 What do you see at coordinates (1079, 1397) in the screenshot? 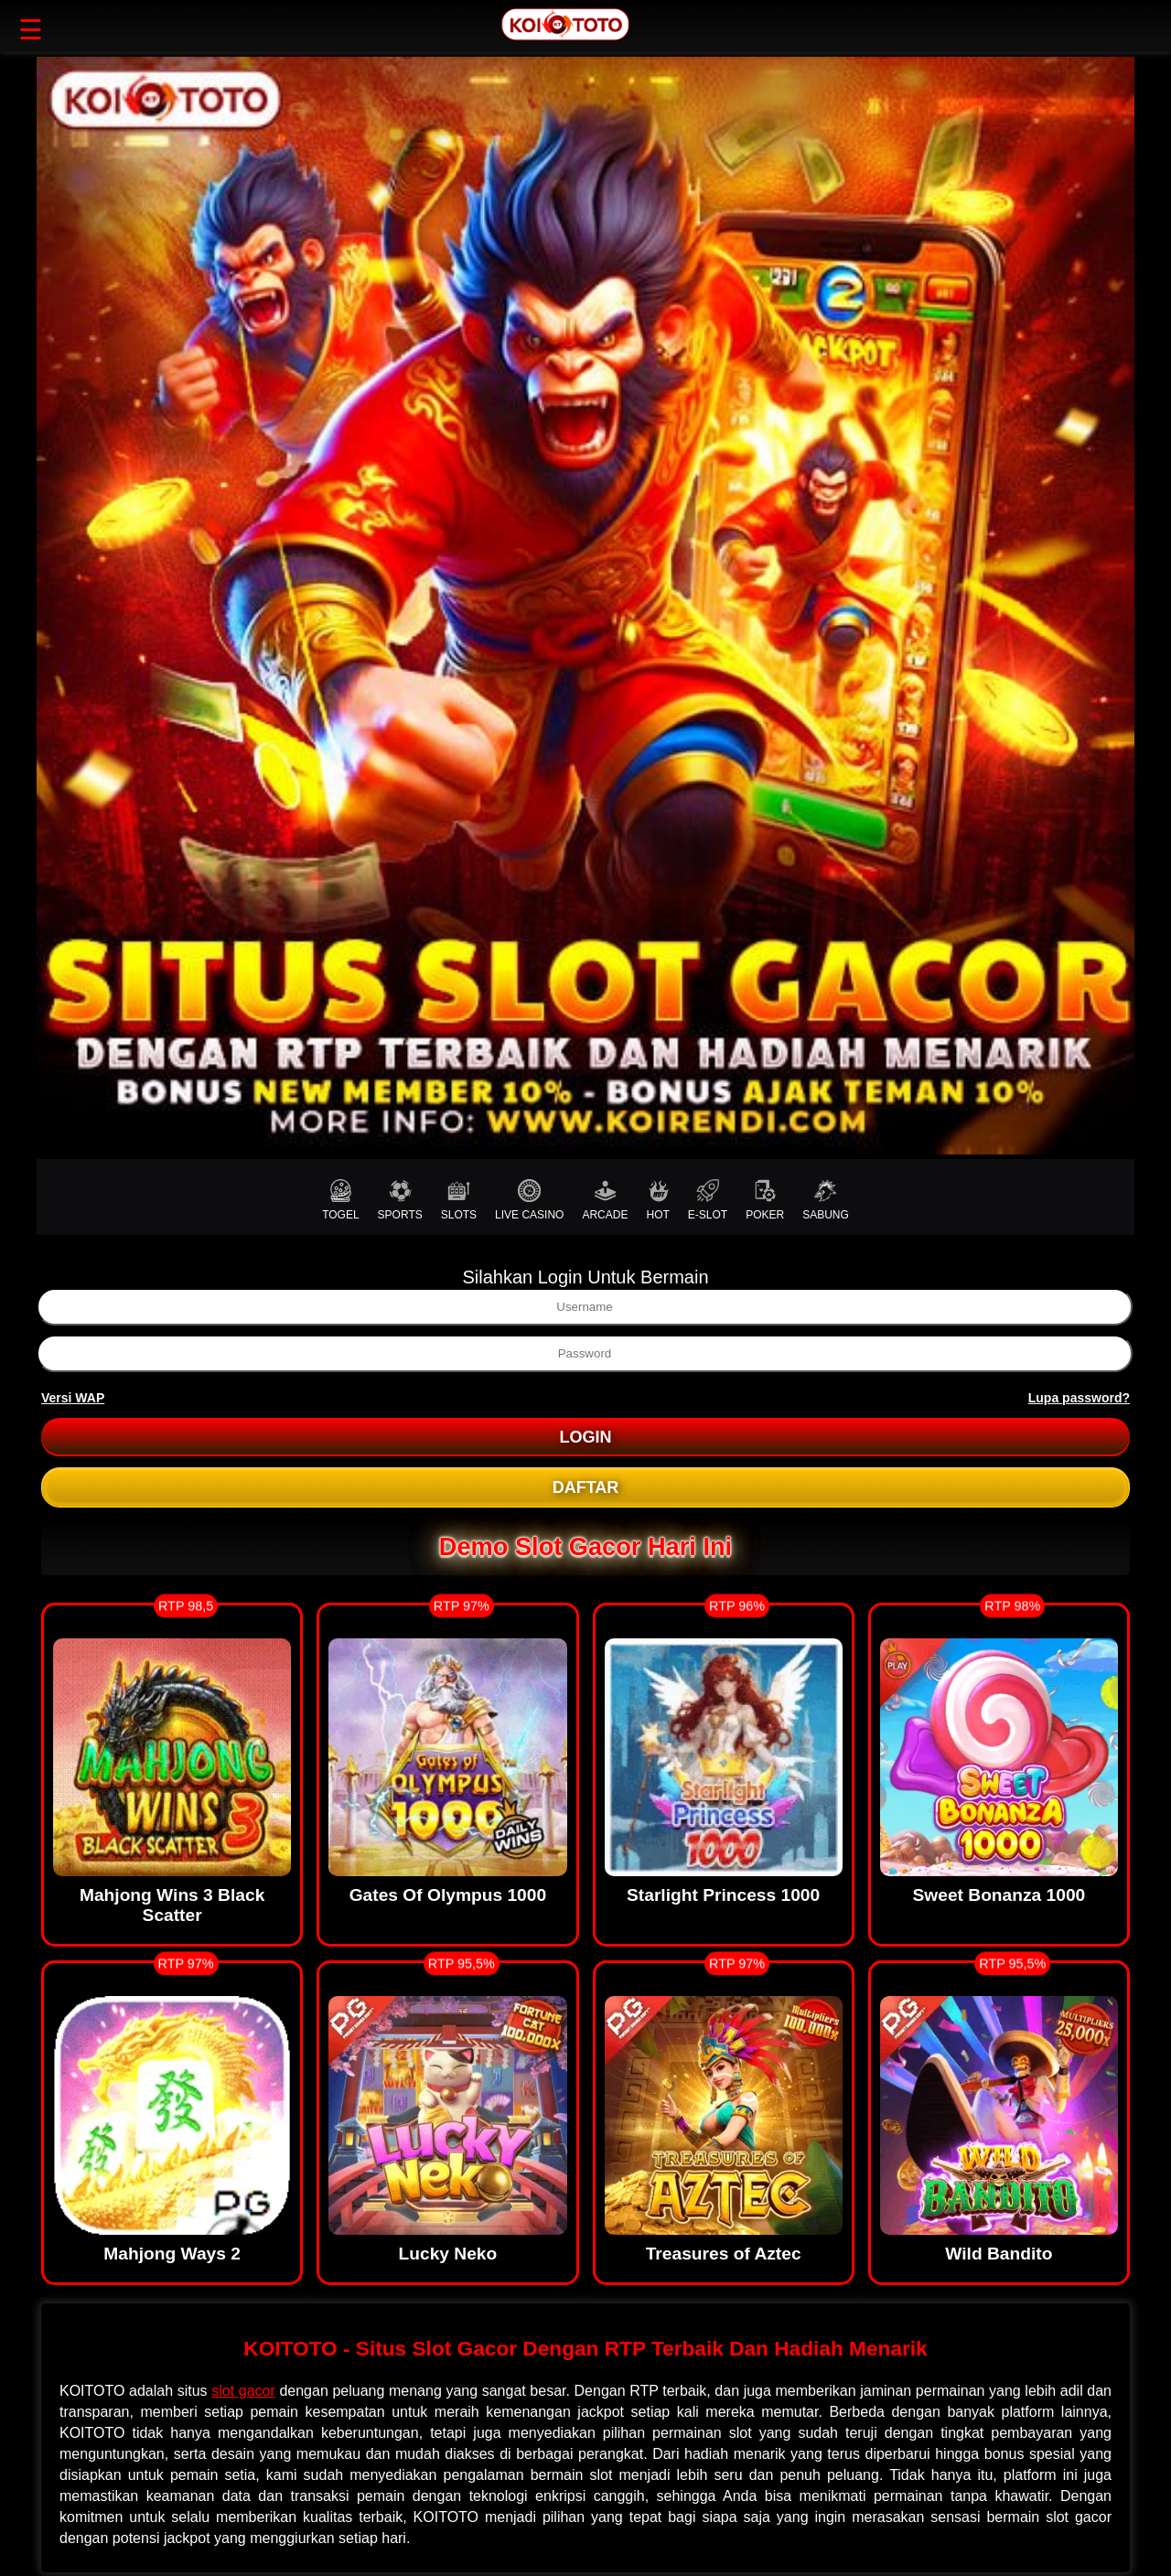
I see `Lupa password?` at bounding box center [1079, 1397].